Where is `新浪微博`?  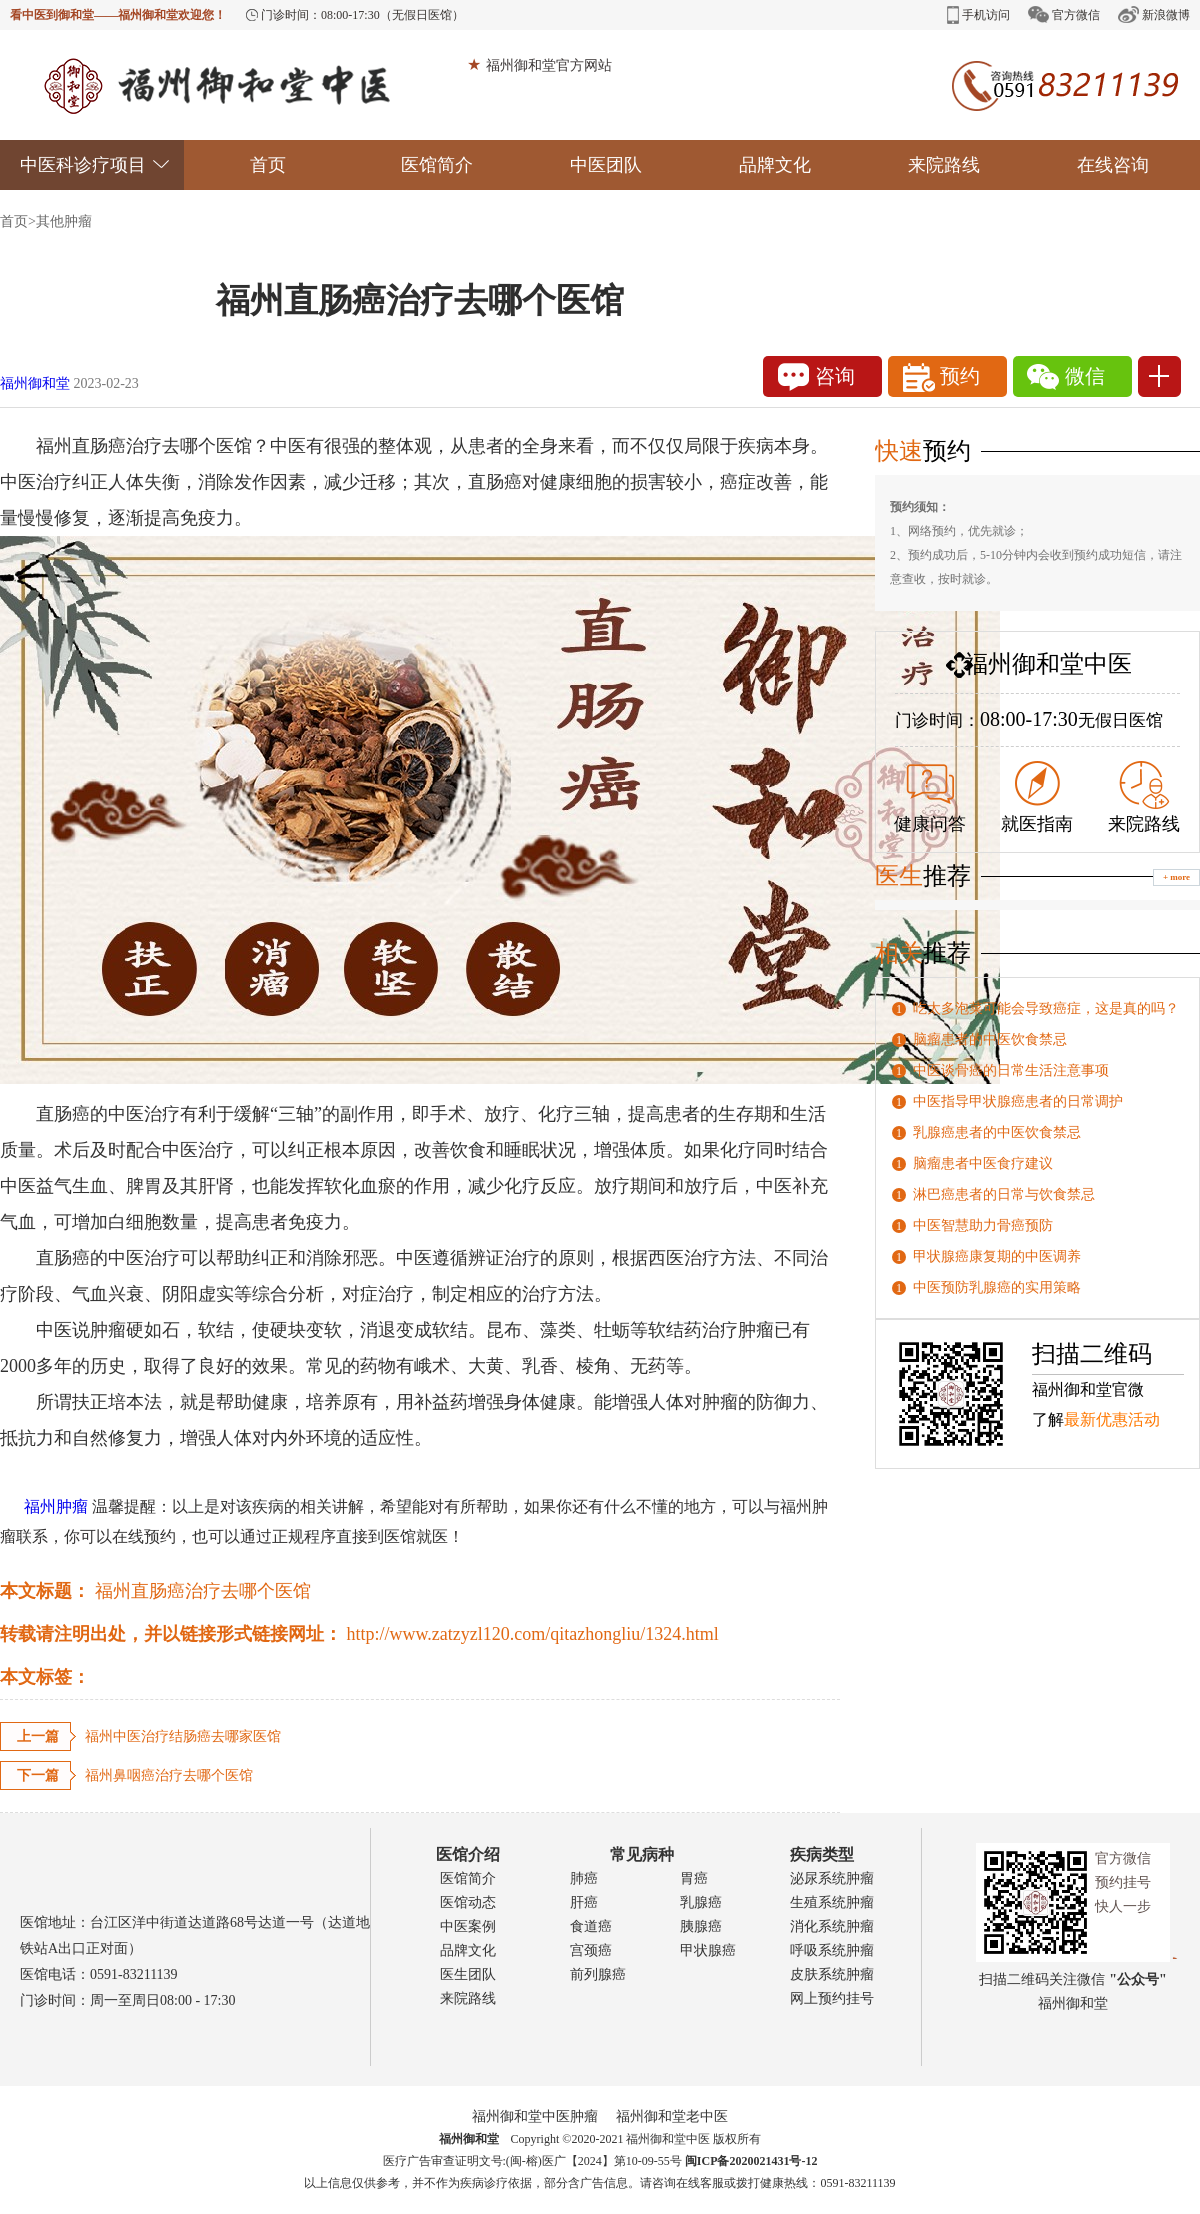
新浪微博 is located at coordinates (1154, 14).